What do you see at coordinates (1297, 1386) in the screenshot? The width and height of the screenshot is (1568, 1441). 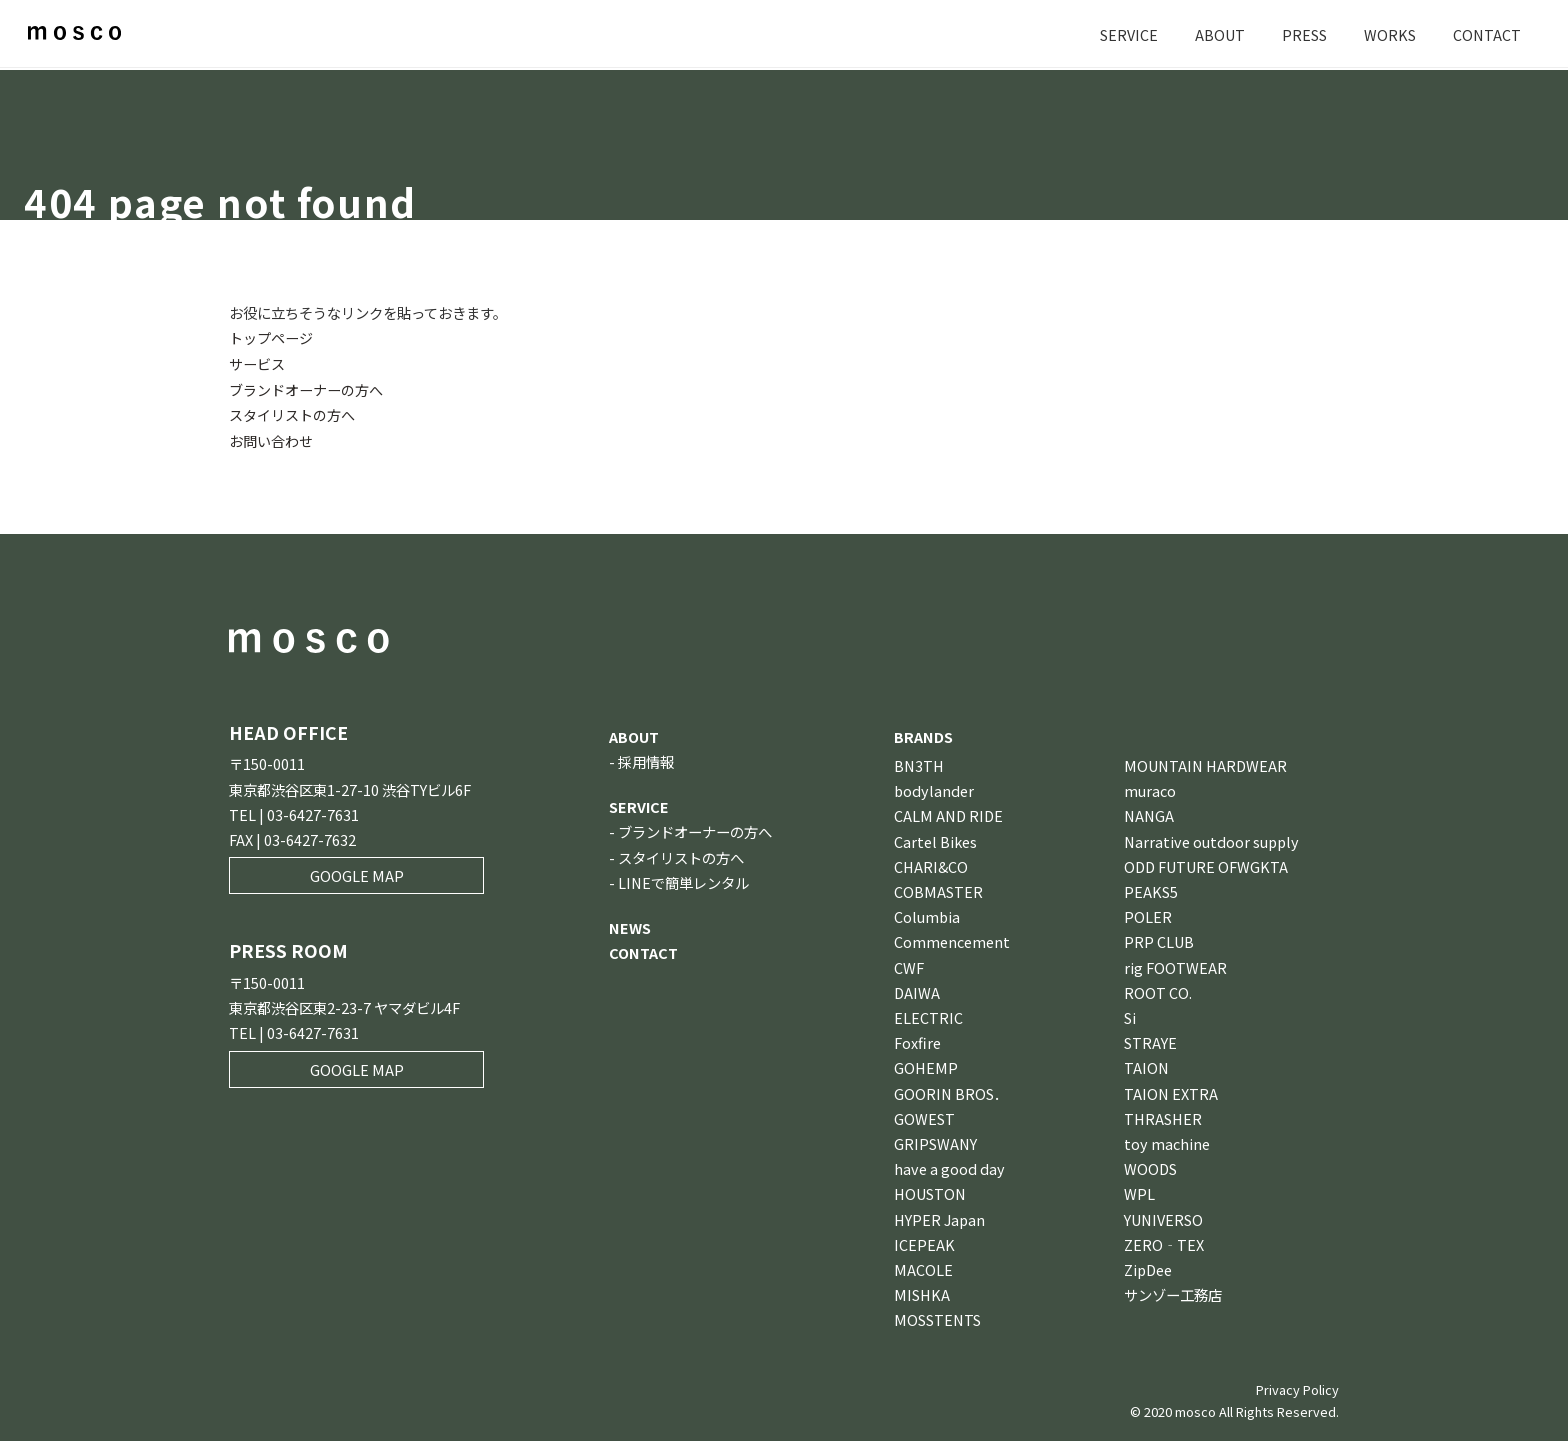 I see `Privacy Policy` at bounding box center [1297, 1386].